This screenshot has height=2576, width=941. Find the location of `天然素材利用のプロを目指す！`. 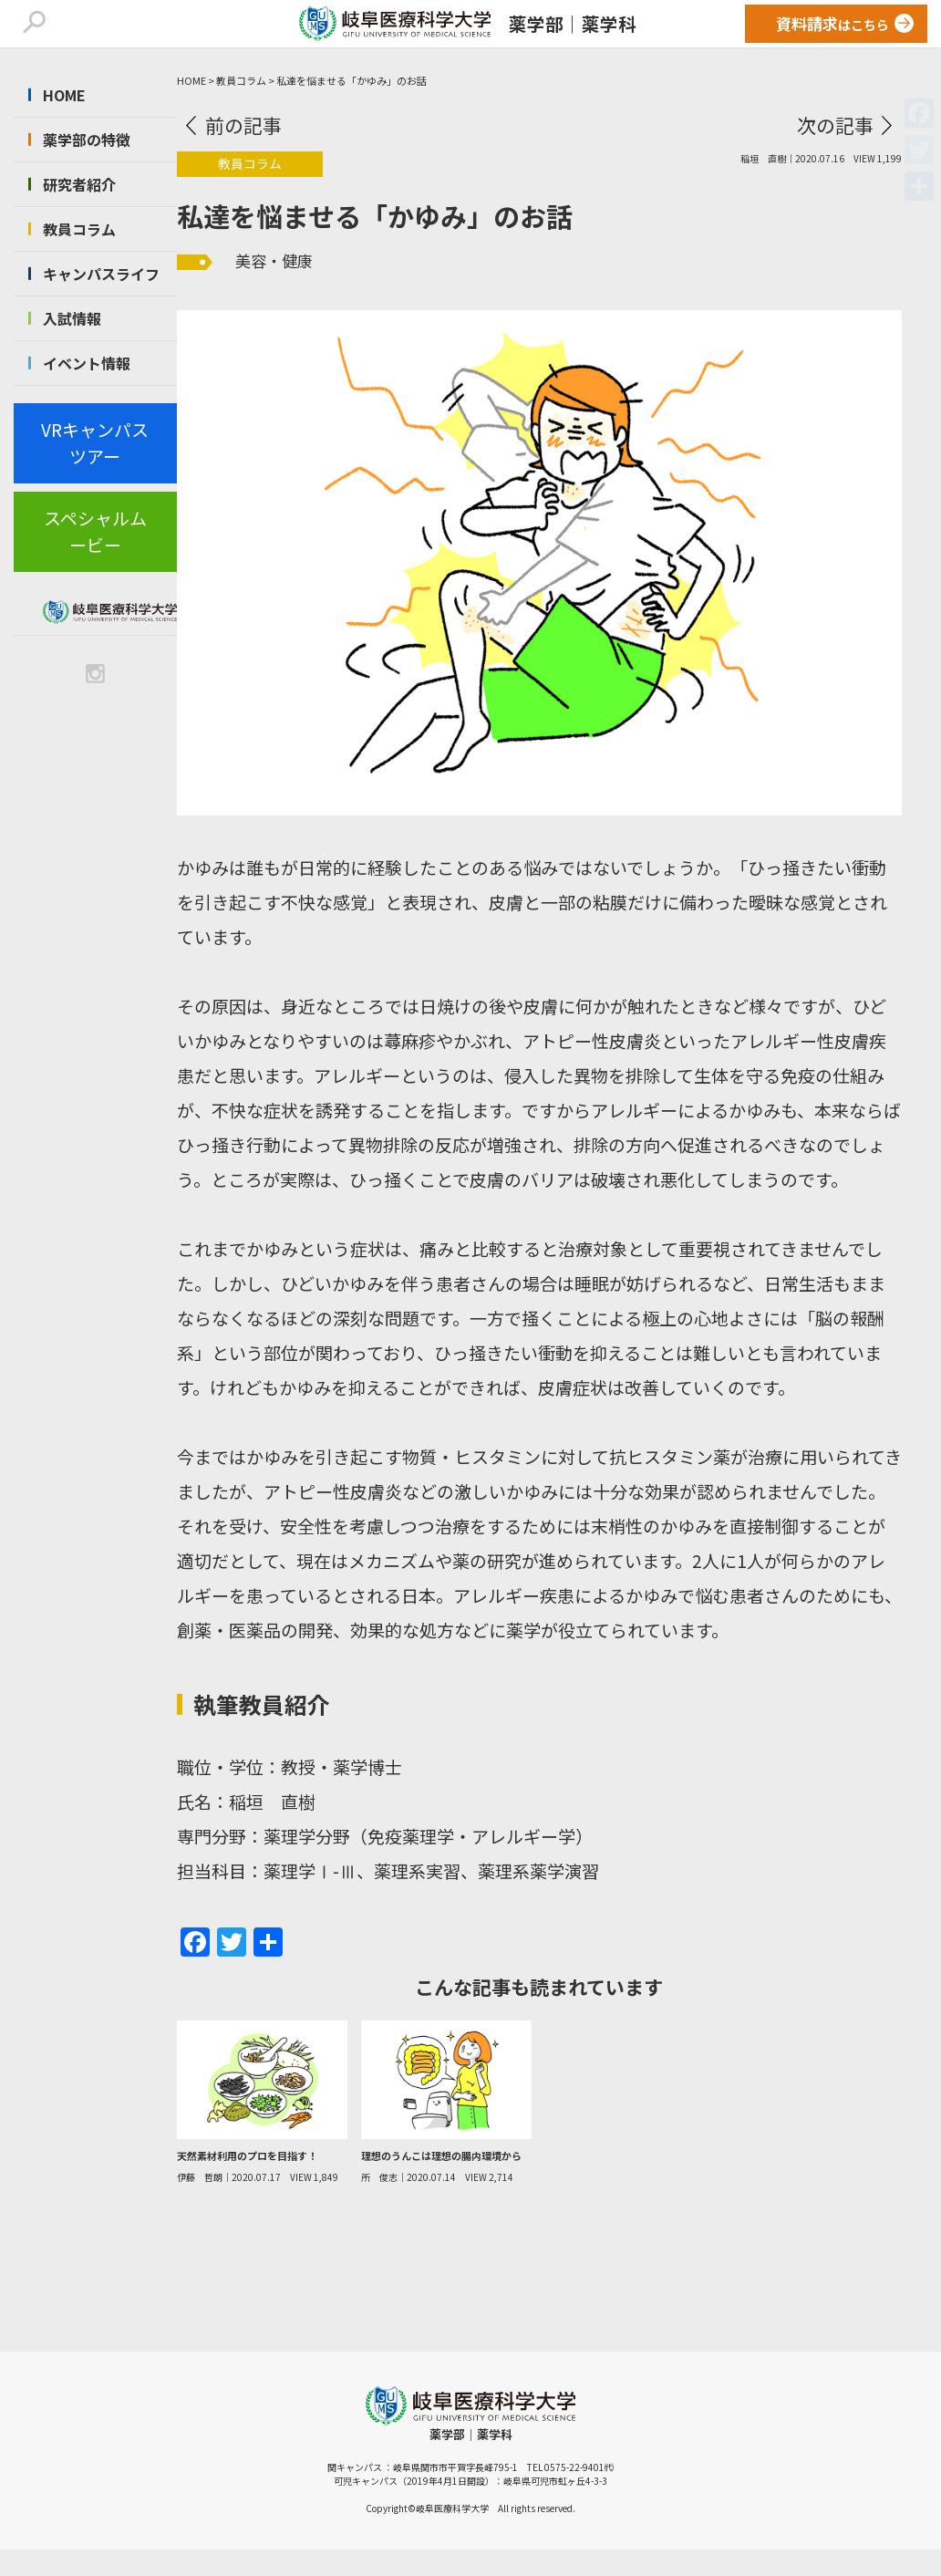

天然素材利用のプロを目指す！ is located at coordinates (247, 2155).